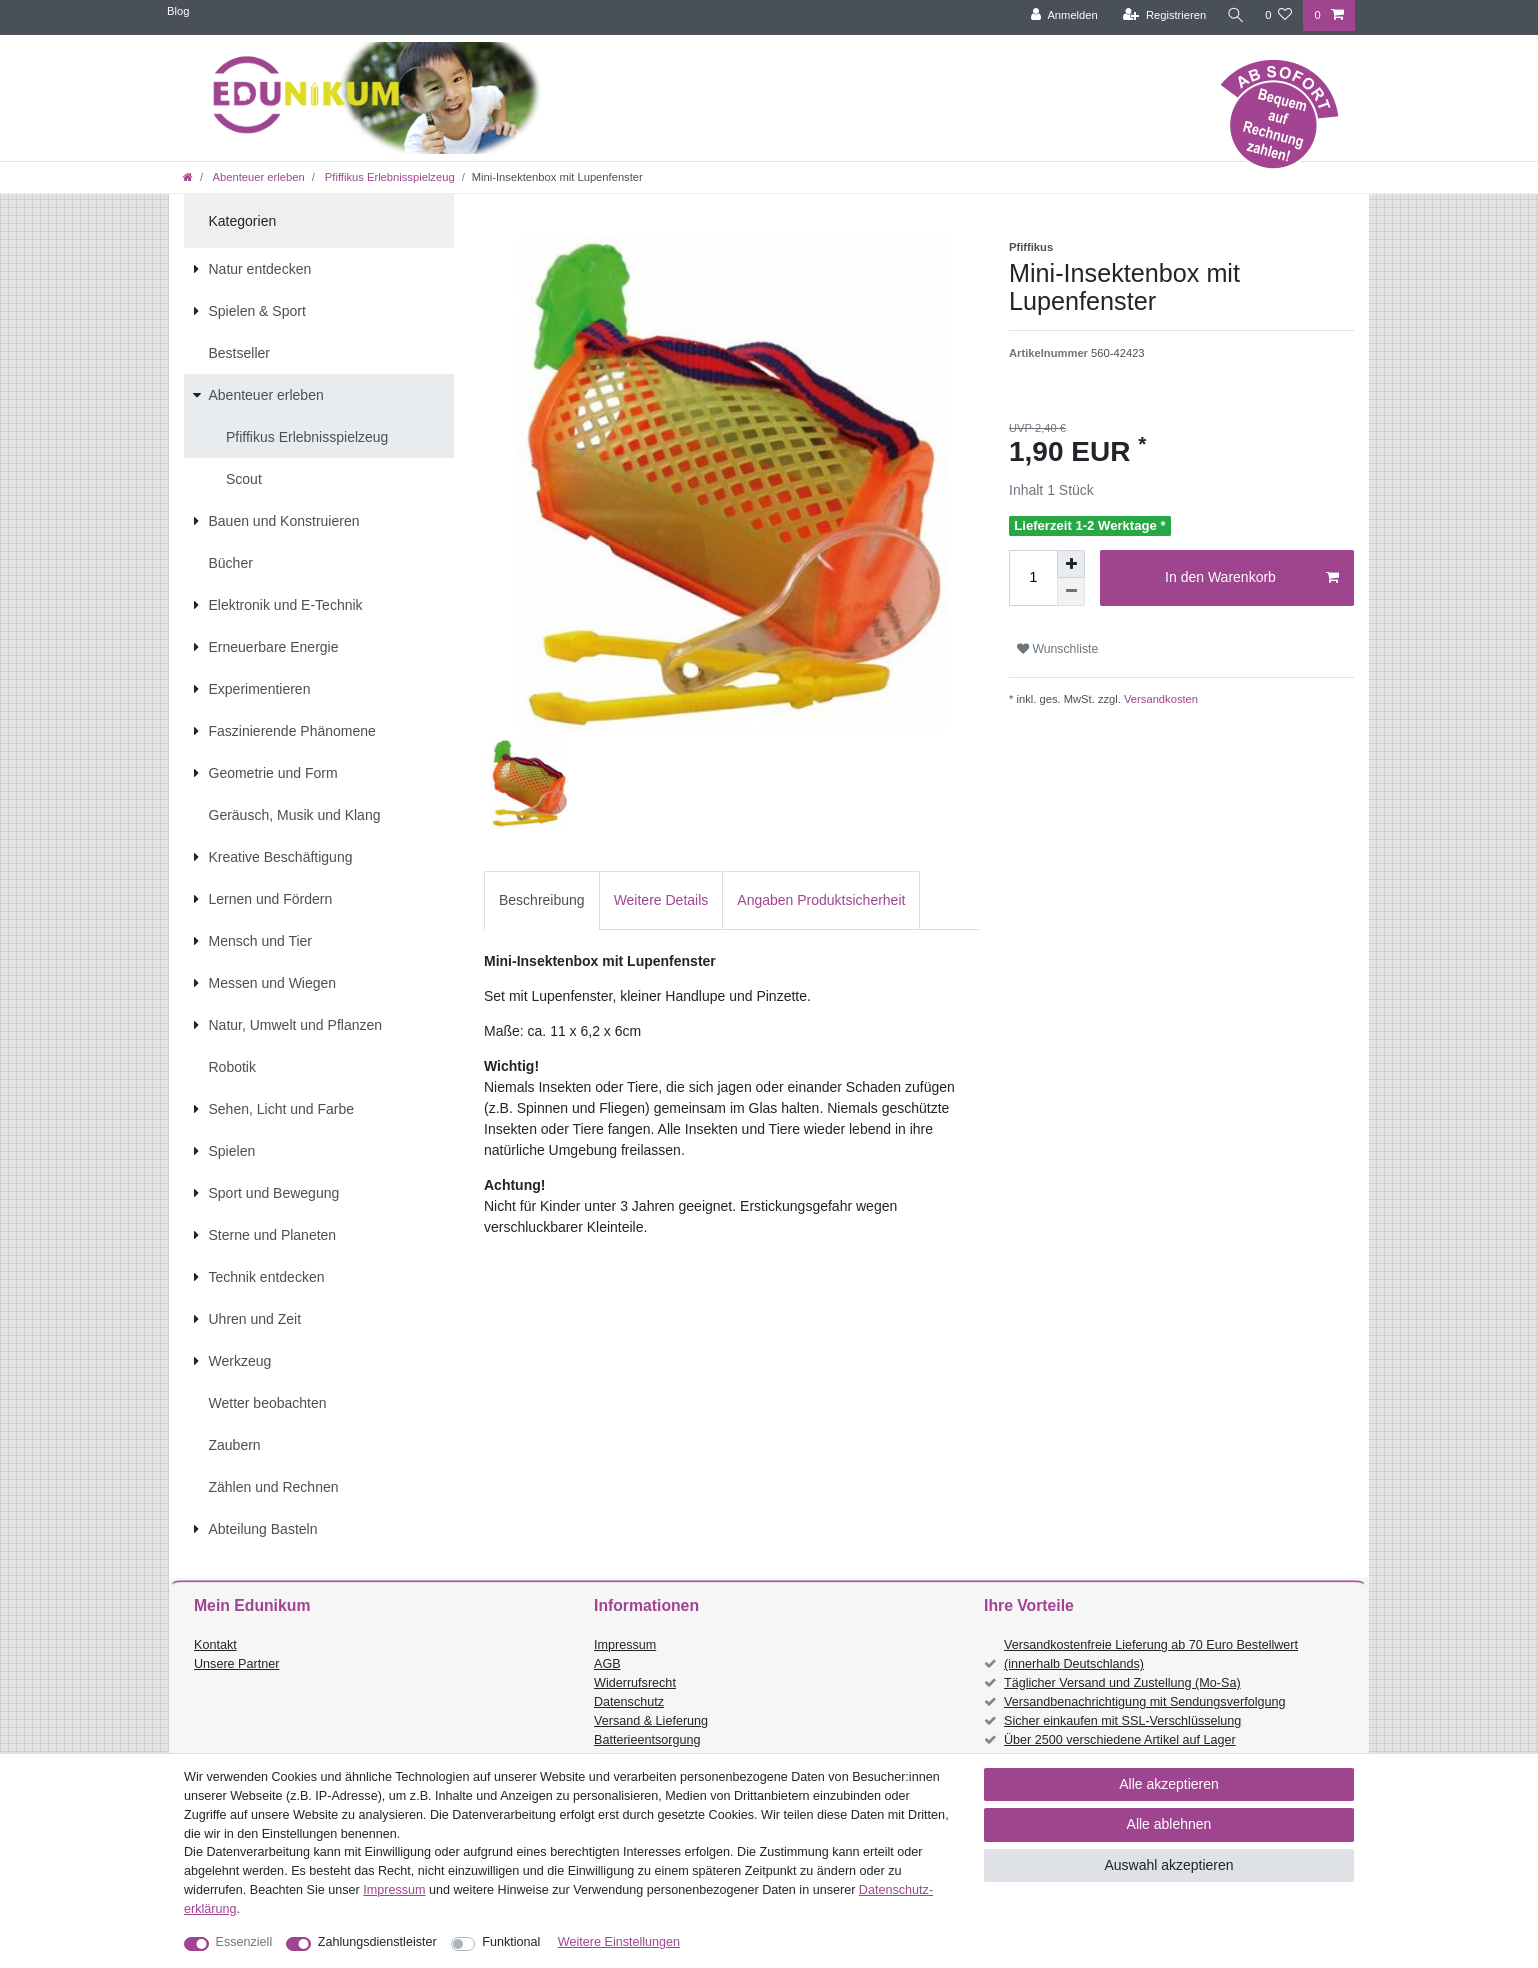  What do you see at coordinates (1168, 1865) in the screenshot?
I see `Auswahl akzeptieren` at bounding box center [1168, 1865].